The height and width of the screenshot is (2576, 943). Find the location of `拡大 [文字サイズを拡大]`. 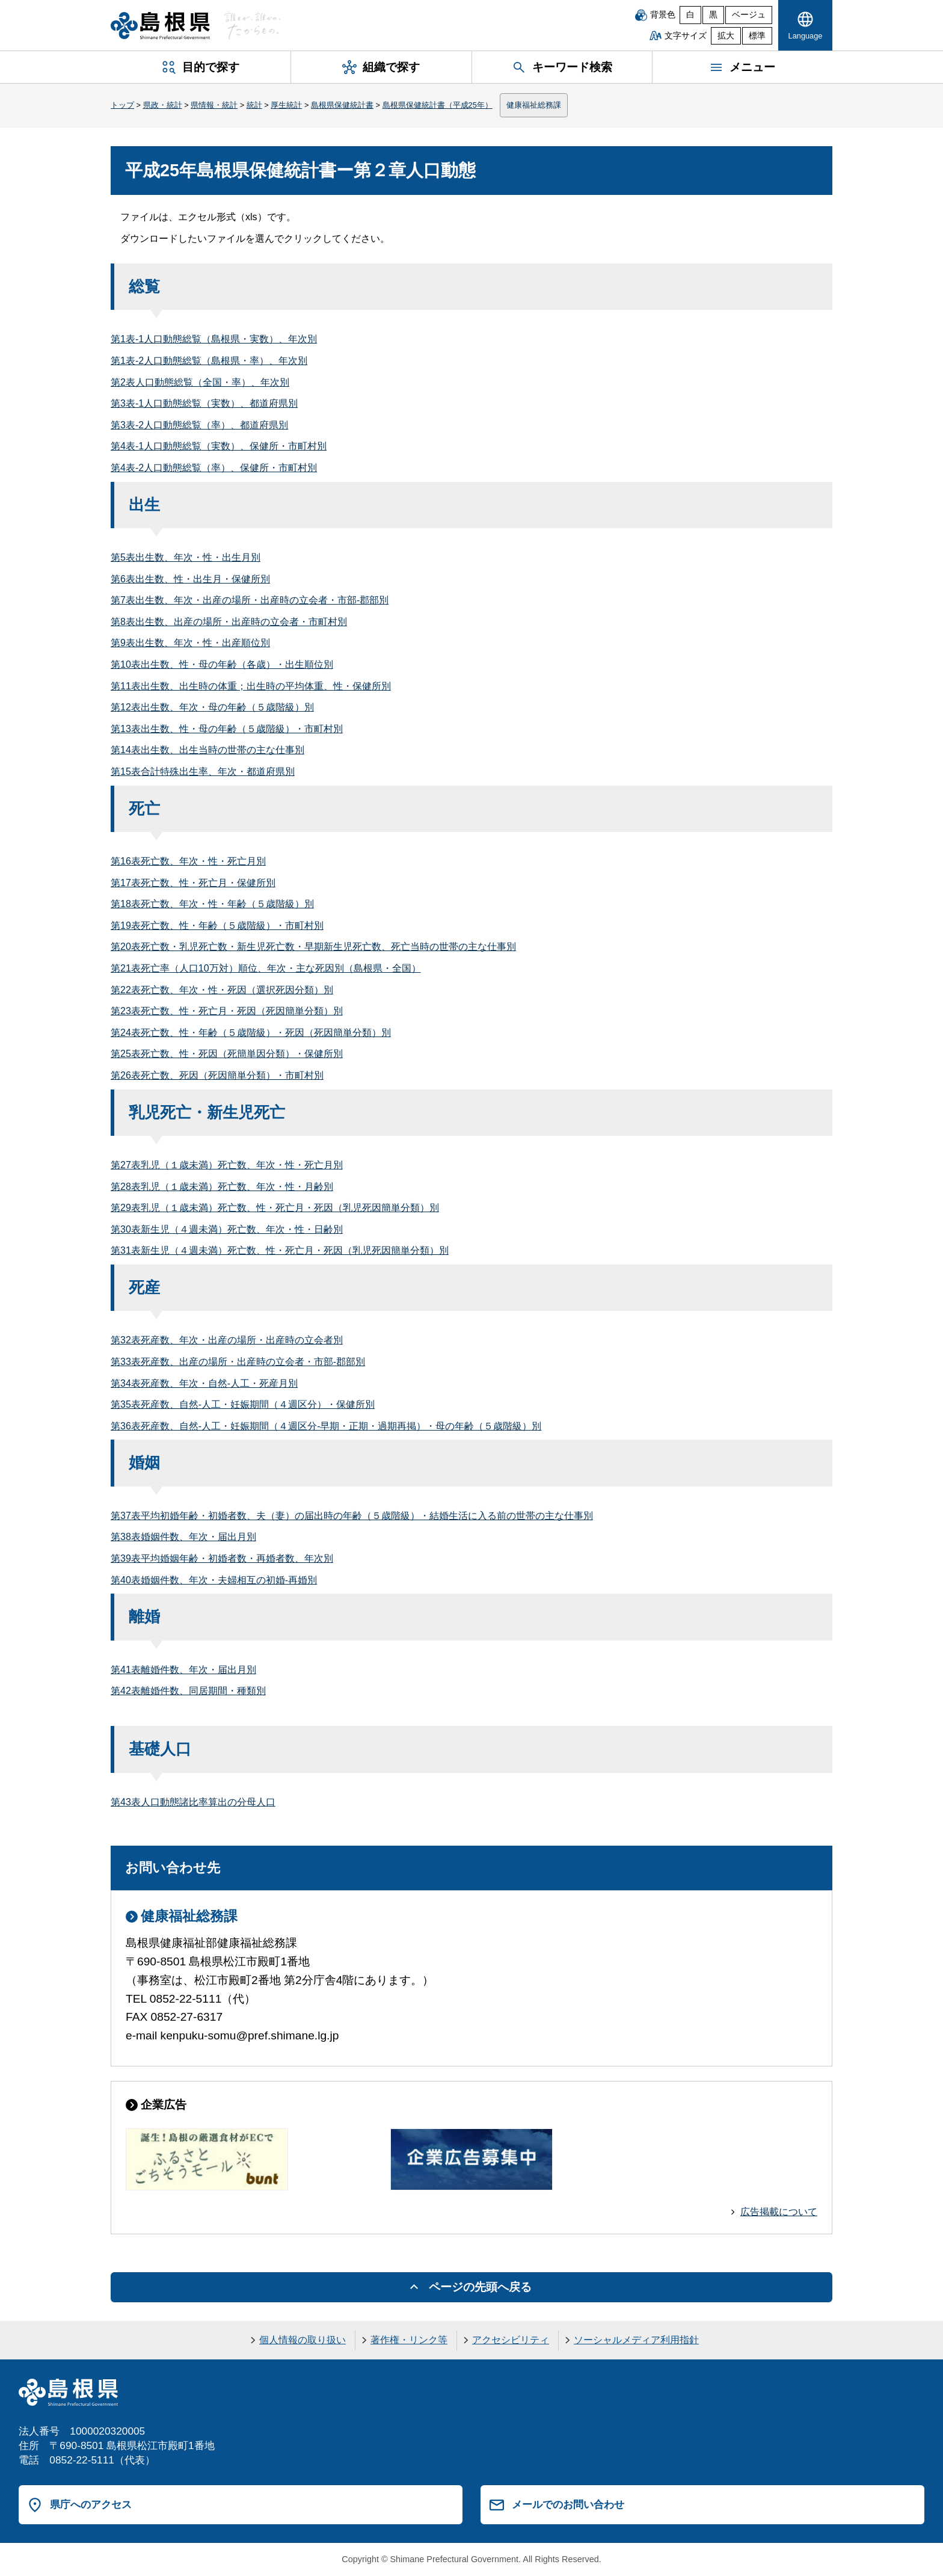

拡大 [文字サイズを拡大] is located at coordinates (725, 35).